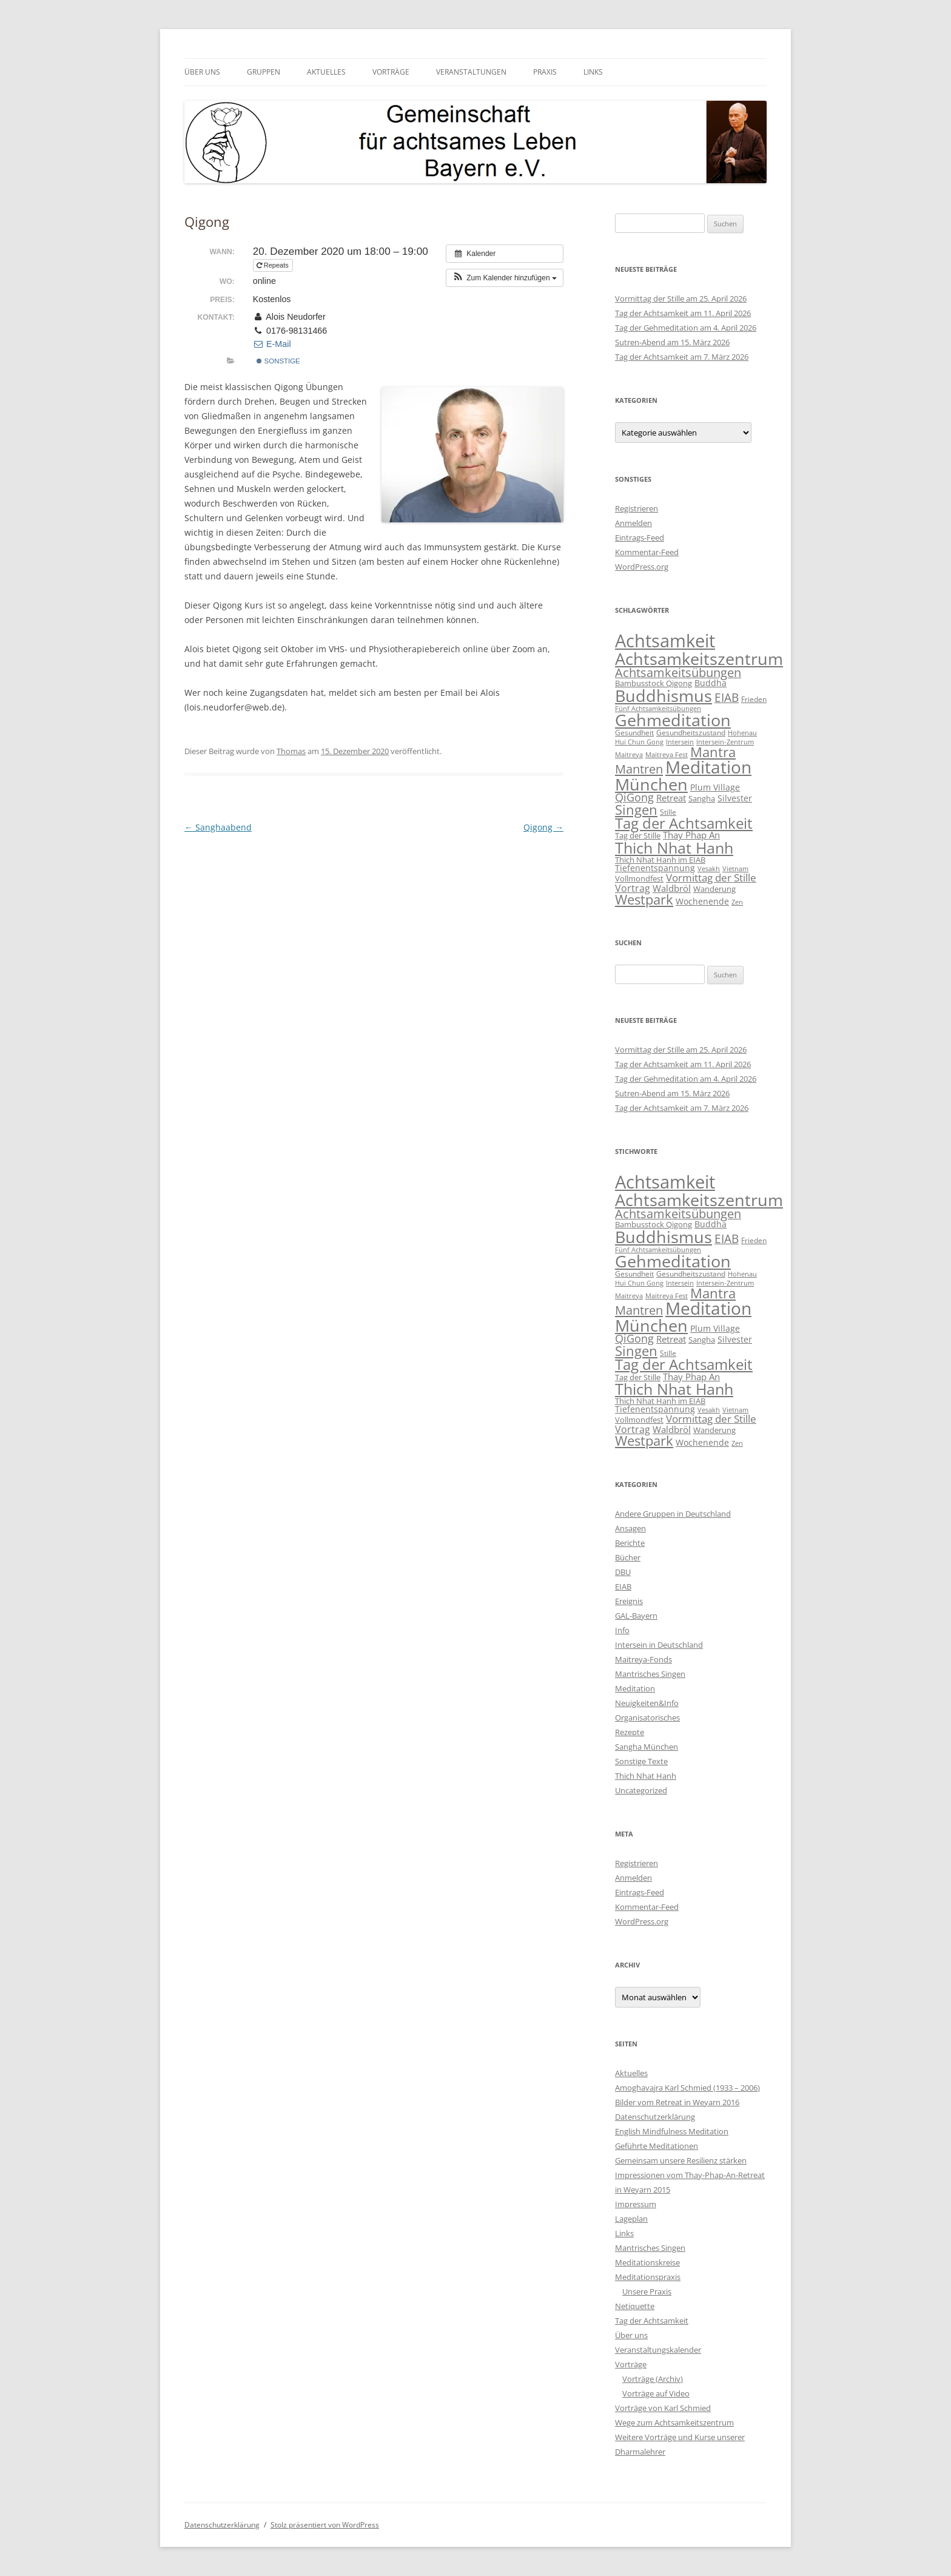 The width and height of the screenshot is (951, 2576). Describe the element at coordinates (636, 1615) in the screenshot. I see `GAL-Bayern` at that location.